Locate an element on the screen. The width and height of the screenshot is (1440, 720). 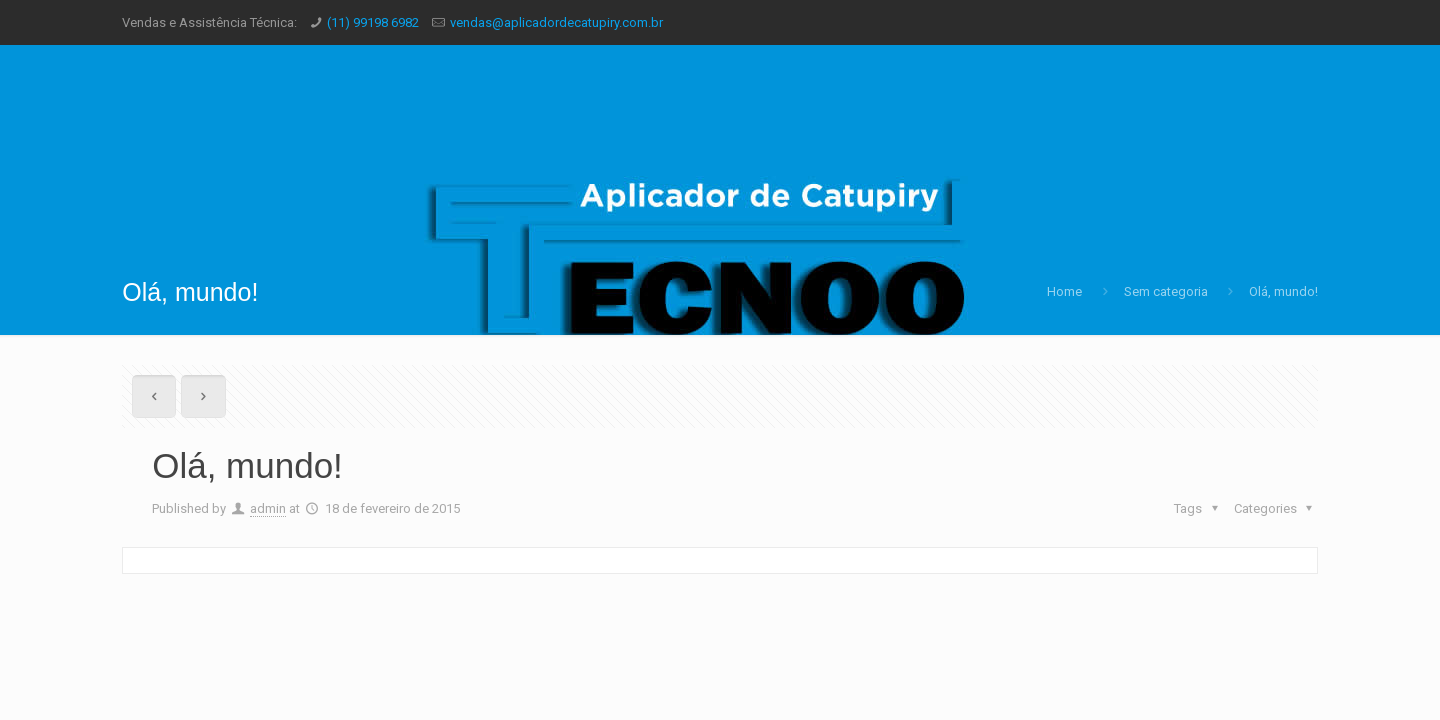
Sem categoria is located at coordinates (1166, 291).